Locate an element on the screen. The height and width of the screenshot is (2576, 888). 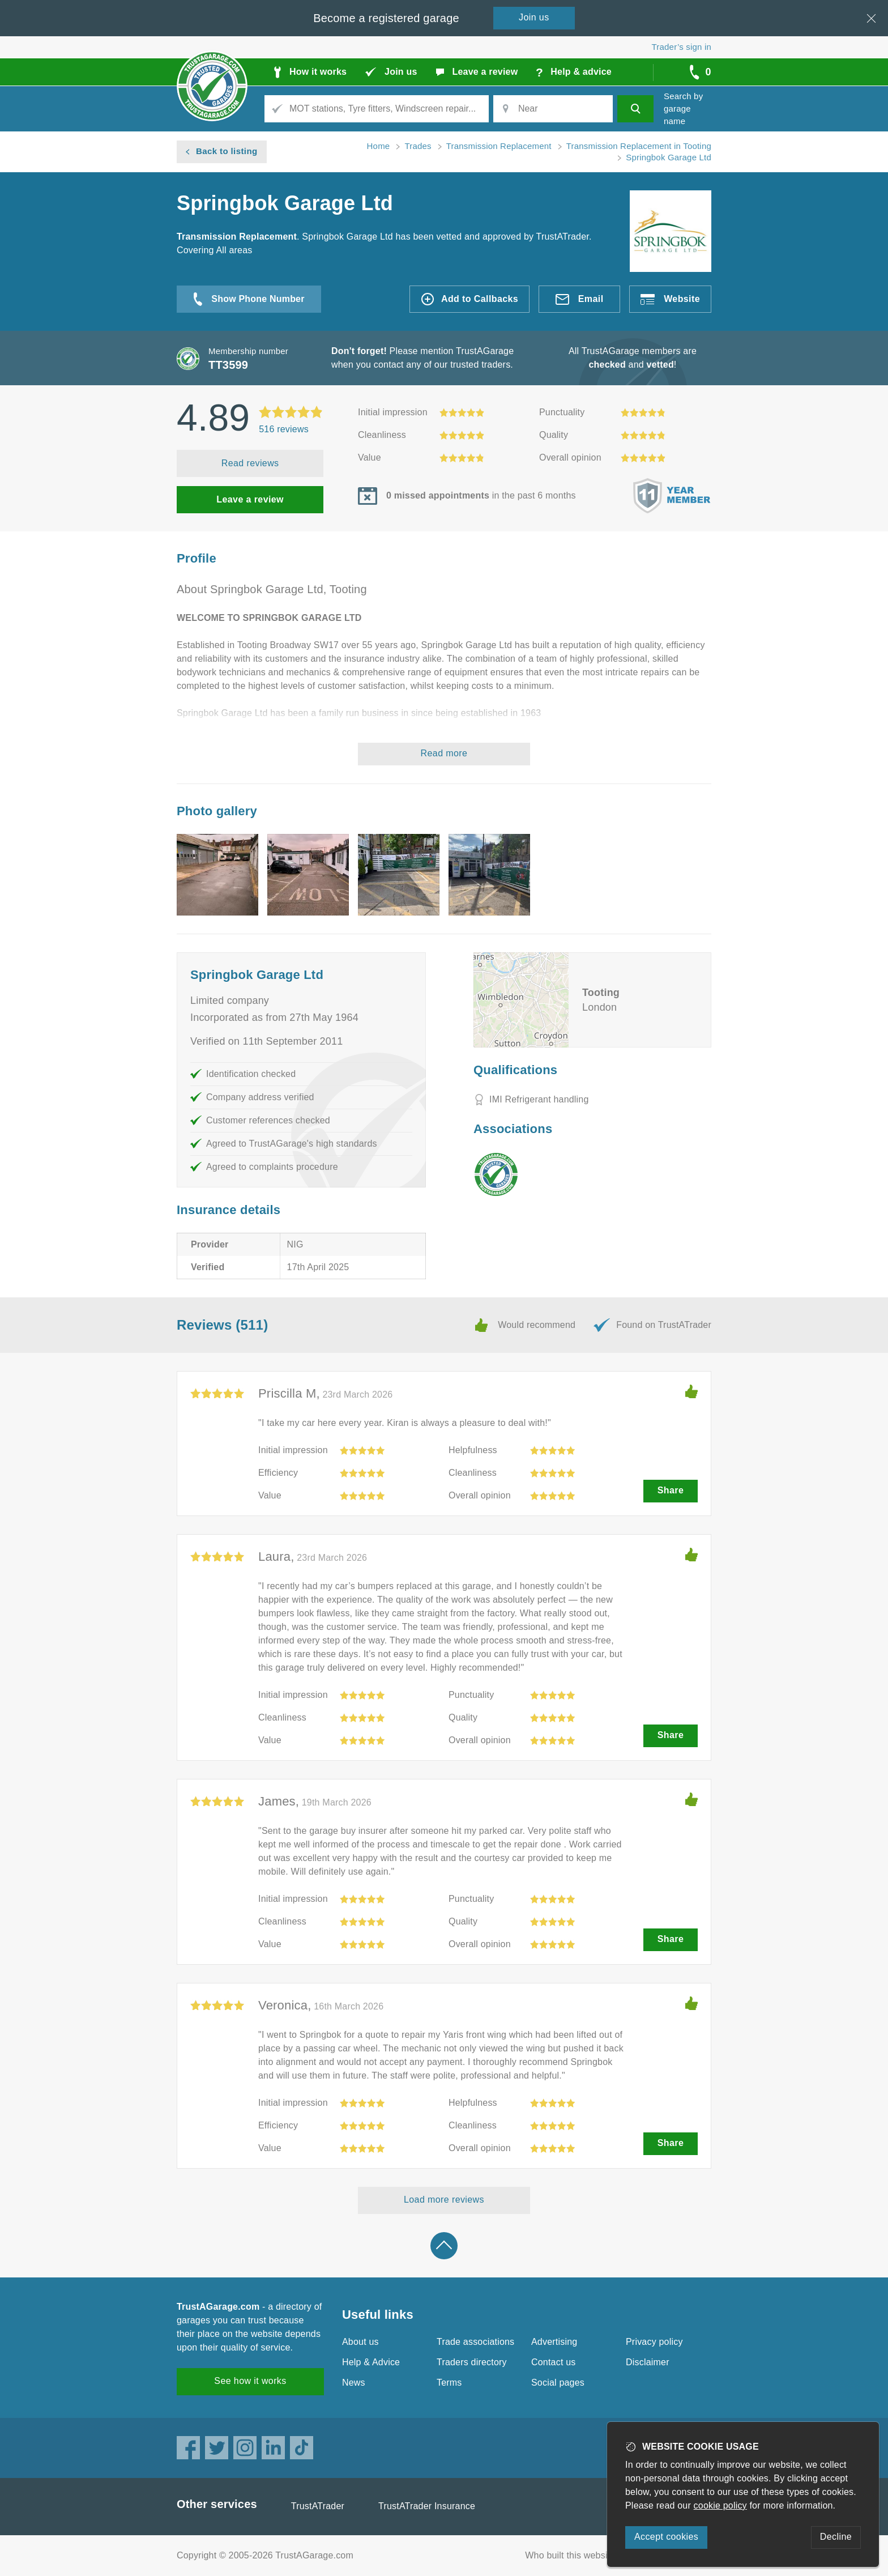
TrustATrader is located at coordinates (317, 2506).